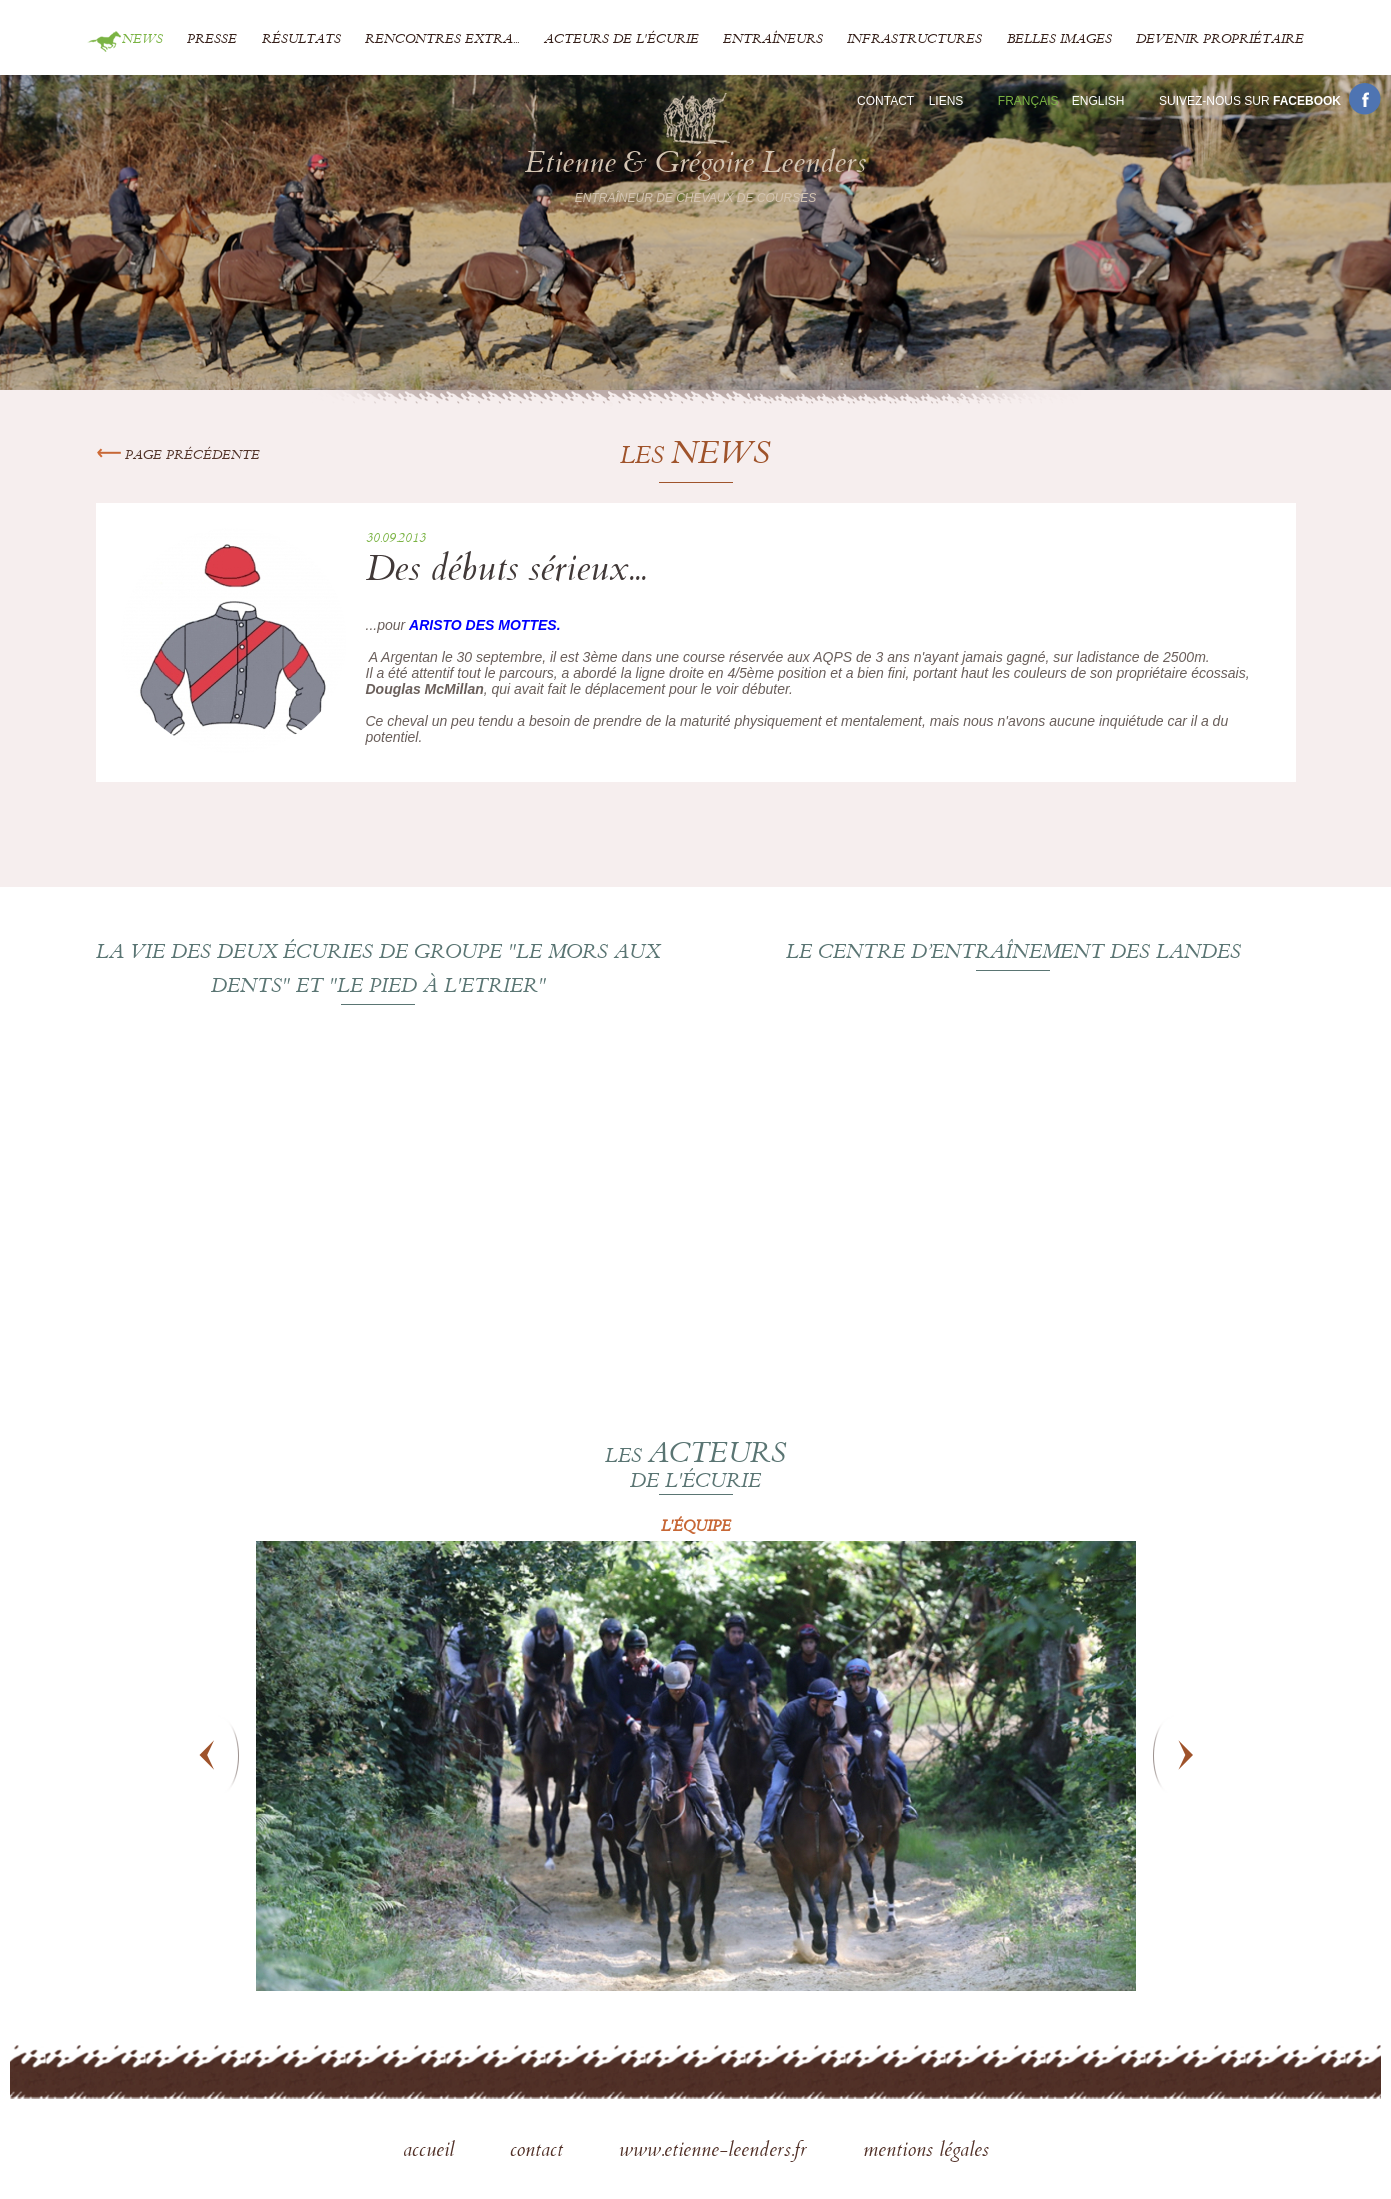 The width and height of the screenshot is (1391, 2199). Describe the element at coordinates (926, 2152) in the screenshot. I see `mentions légales` at that location.